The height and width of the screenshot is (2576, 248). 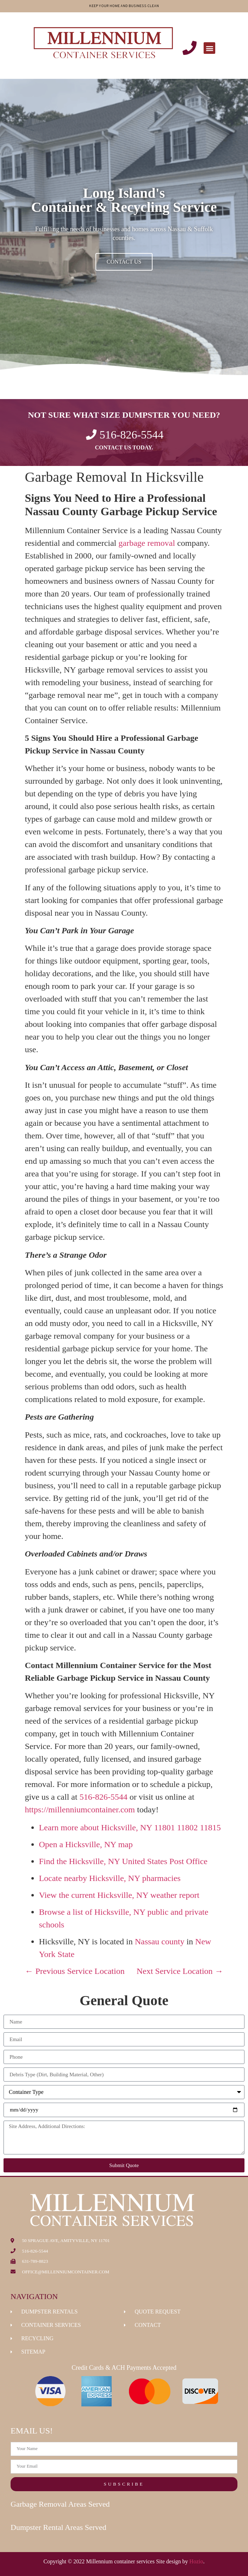 What do you see at coordinates (209, 48) in the screenshot?
I see `[button]` at bounding box center [209, 48].